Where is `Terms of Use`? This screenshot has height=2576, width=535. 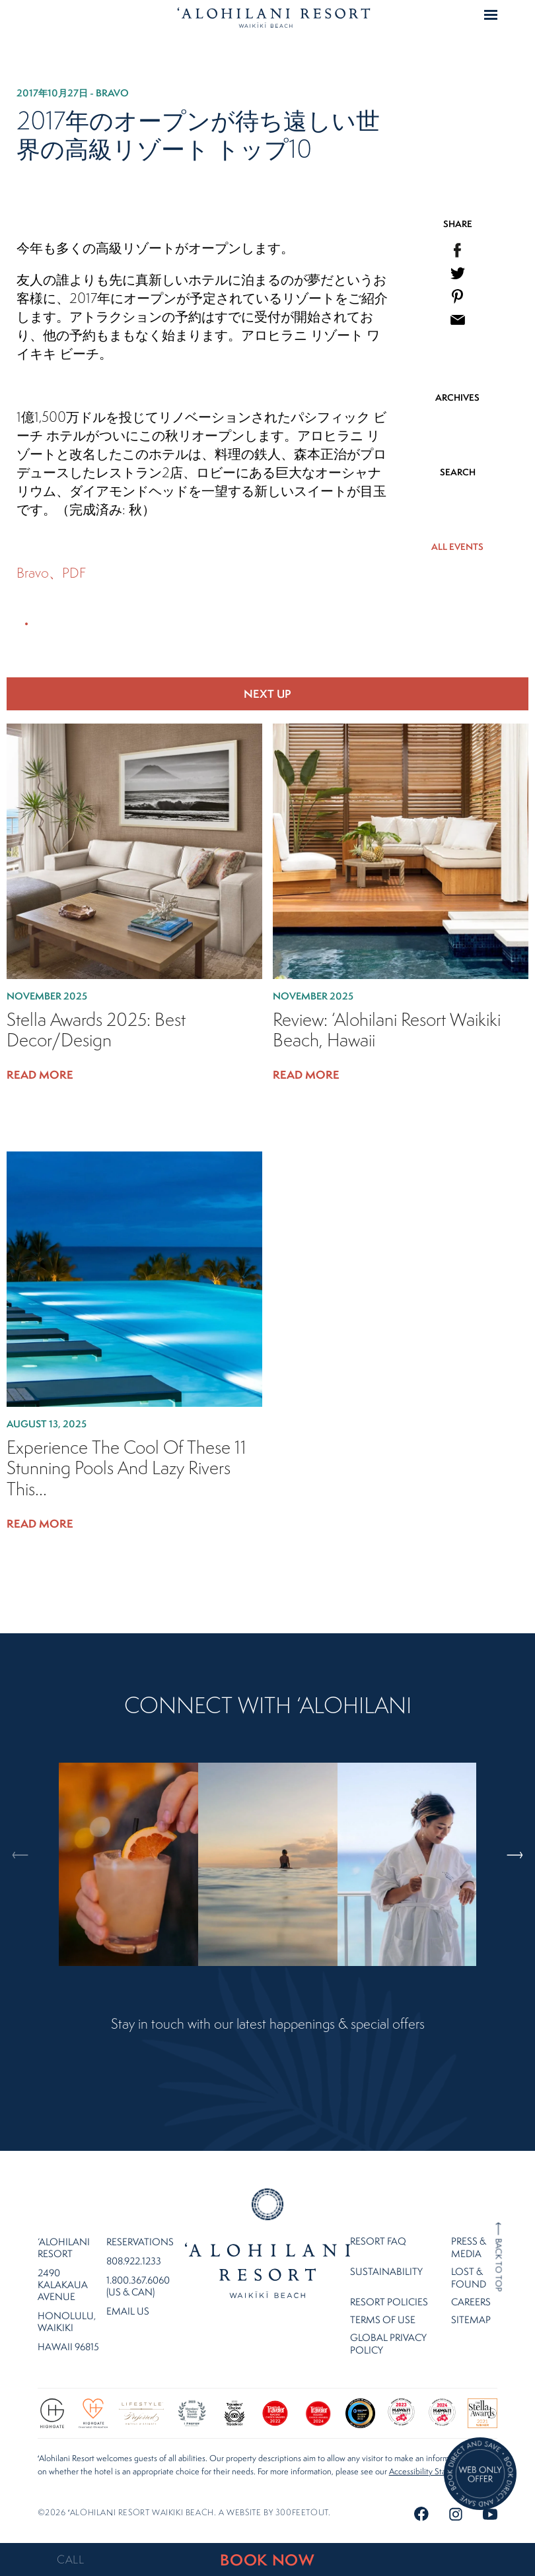
Terms of Use is located at coordinates (382, 2319).